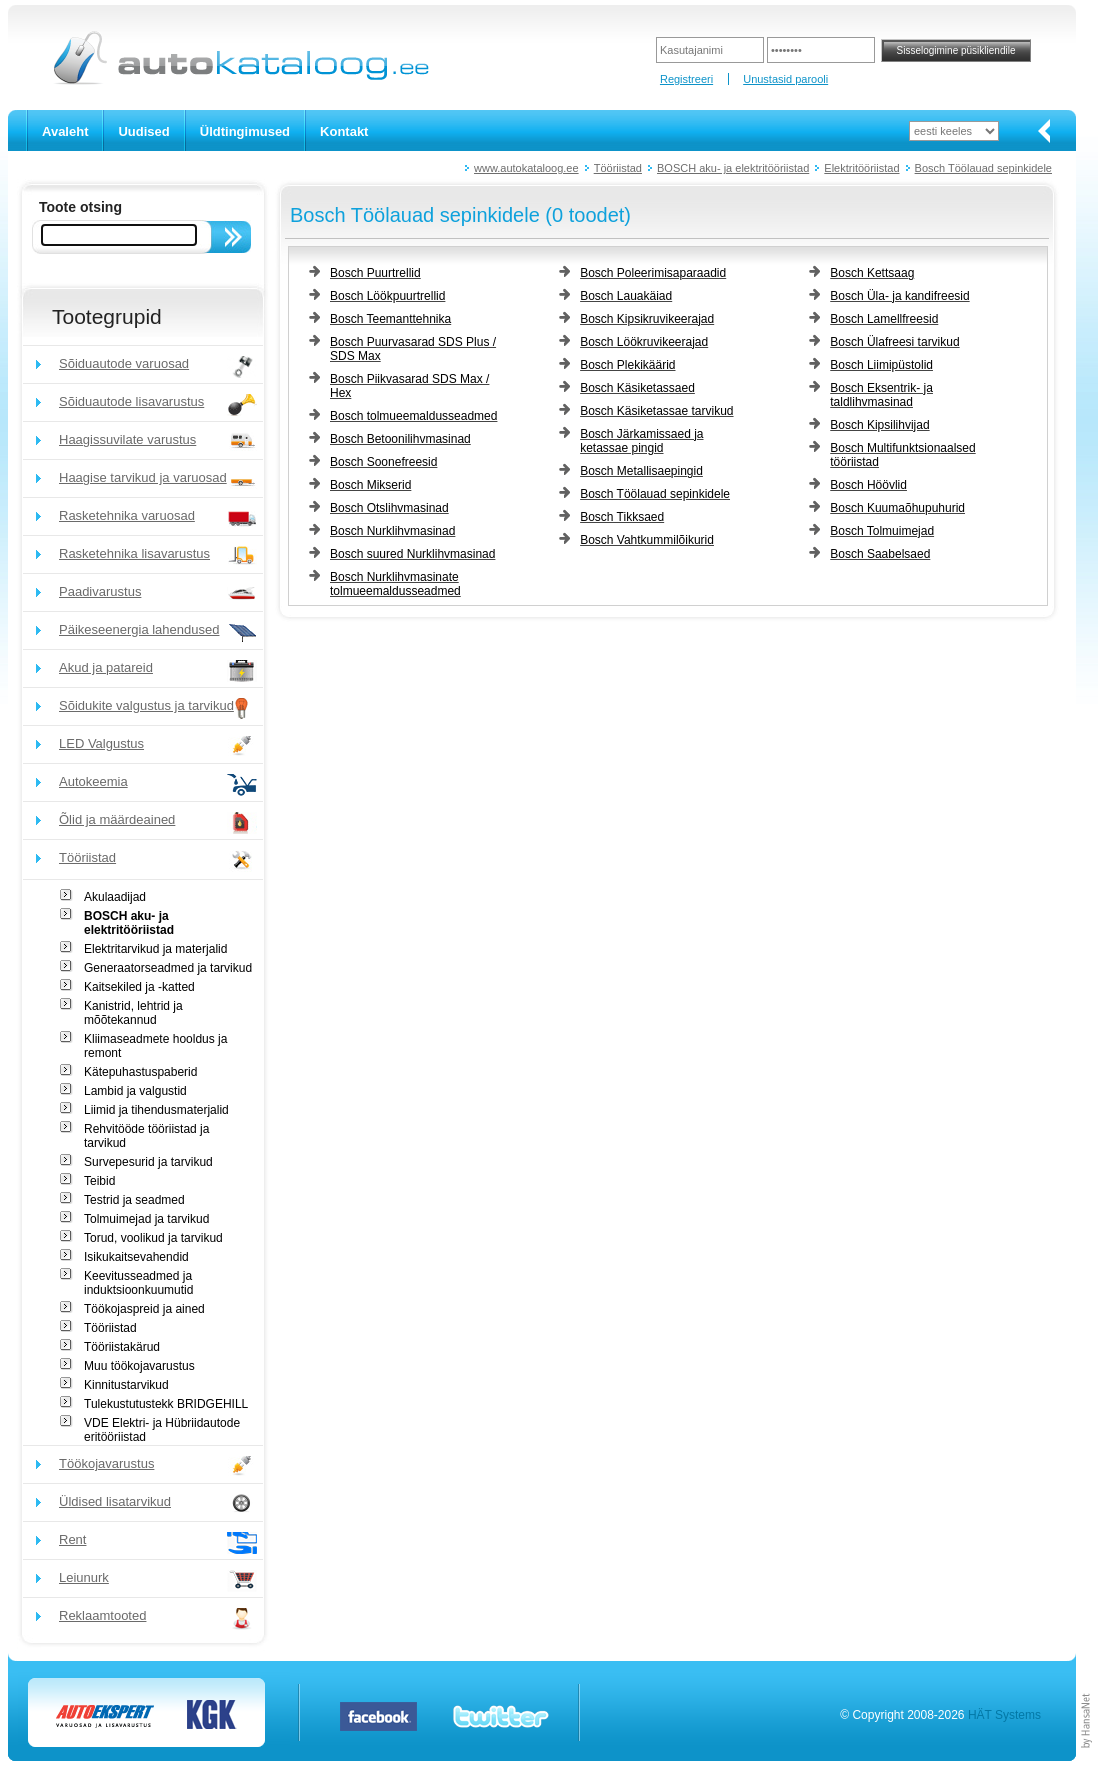  What do you see at coordinates (140, 1072) in the screenshot?
I see `Kätepuhastuspaberid` at bounding box center [140, 1072].